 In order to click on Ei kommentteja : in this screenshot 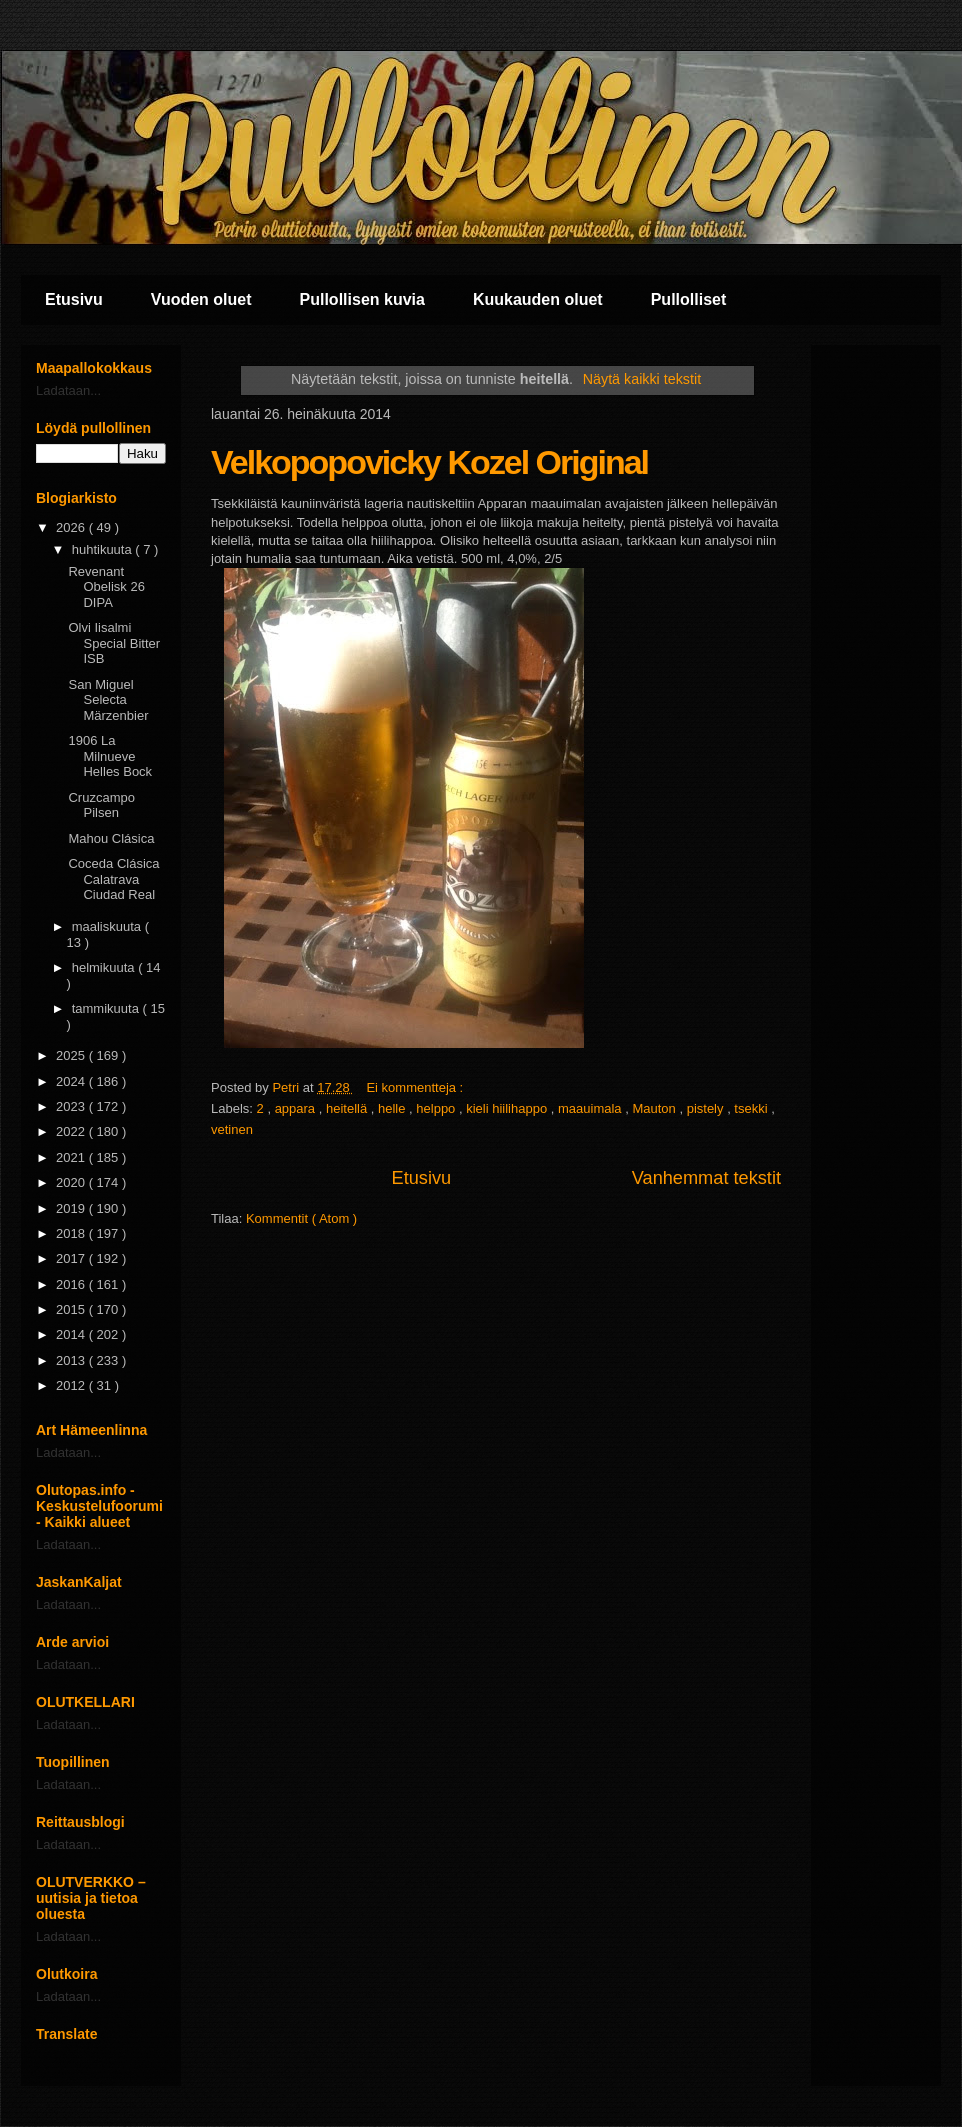, I will do `click(416, 1087)`.